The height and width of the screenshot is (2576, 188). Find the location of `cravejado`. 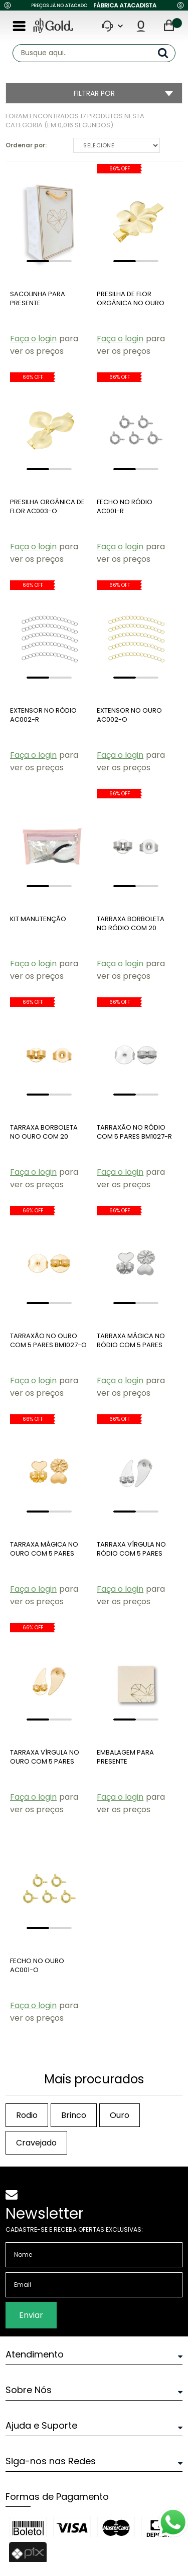

cravejado is located at coordinates (36, 2143).